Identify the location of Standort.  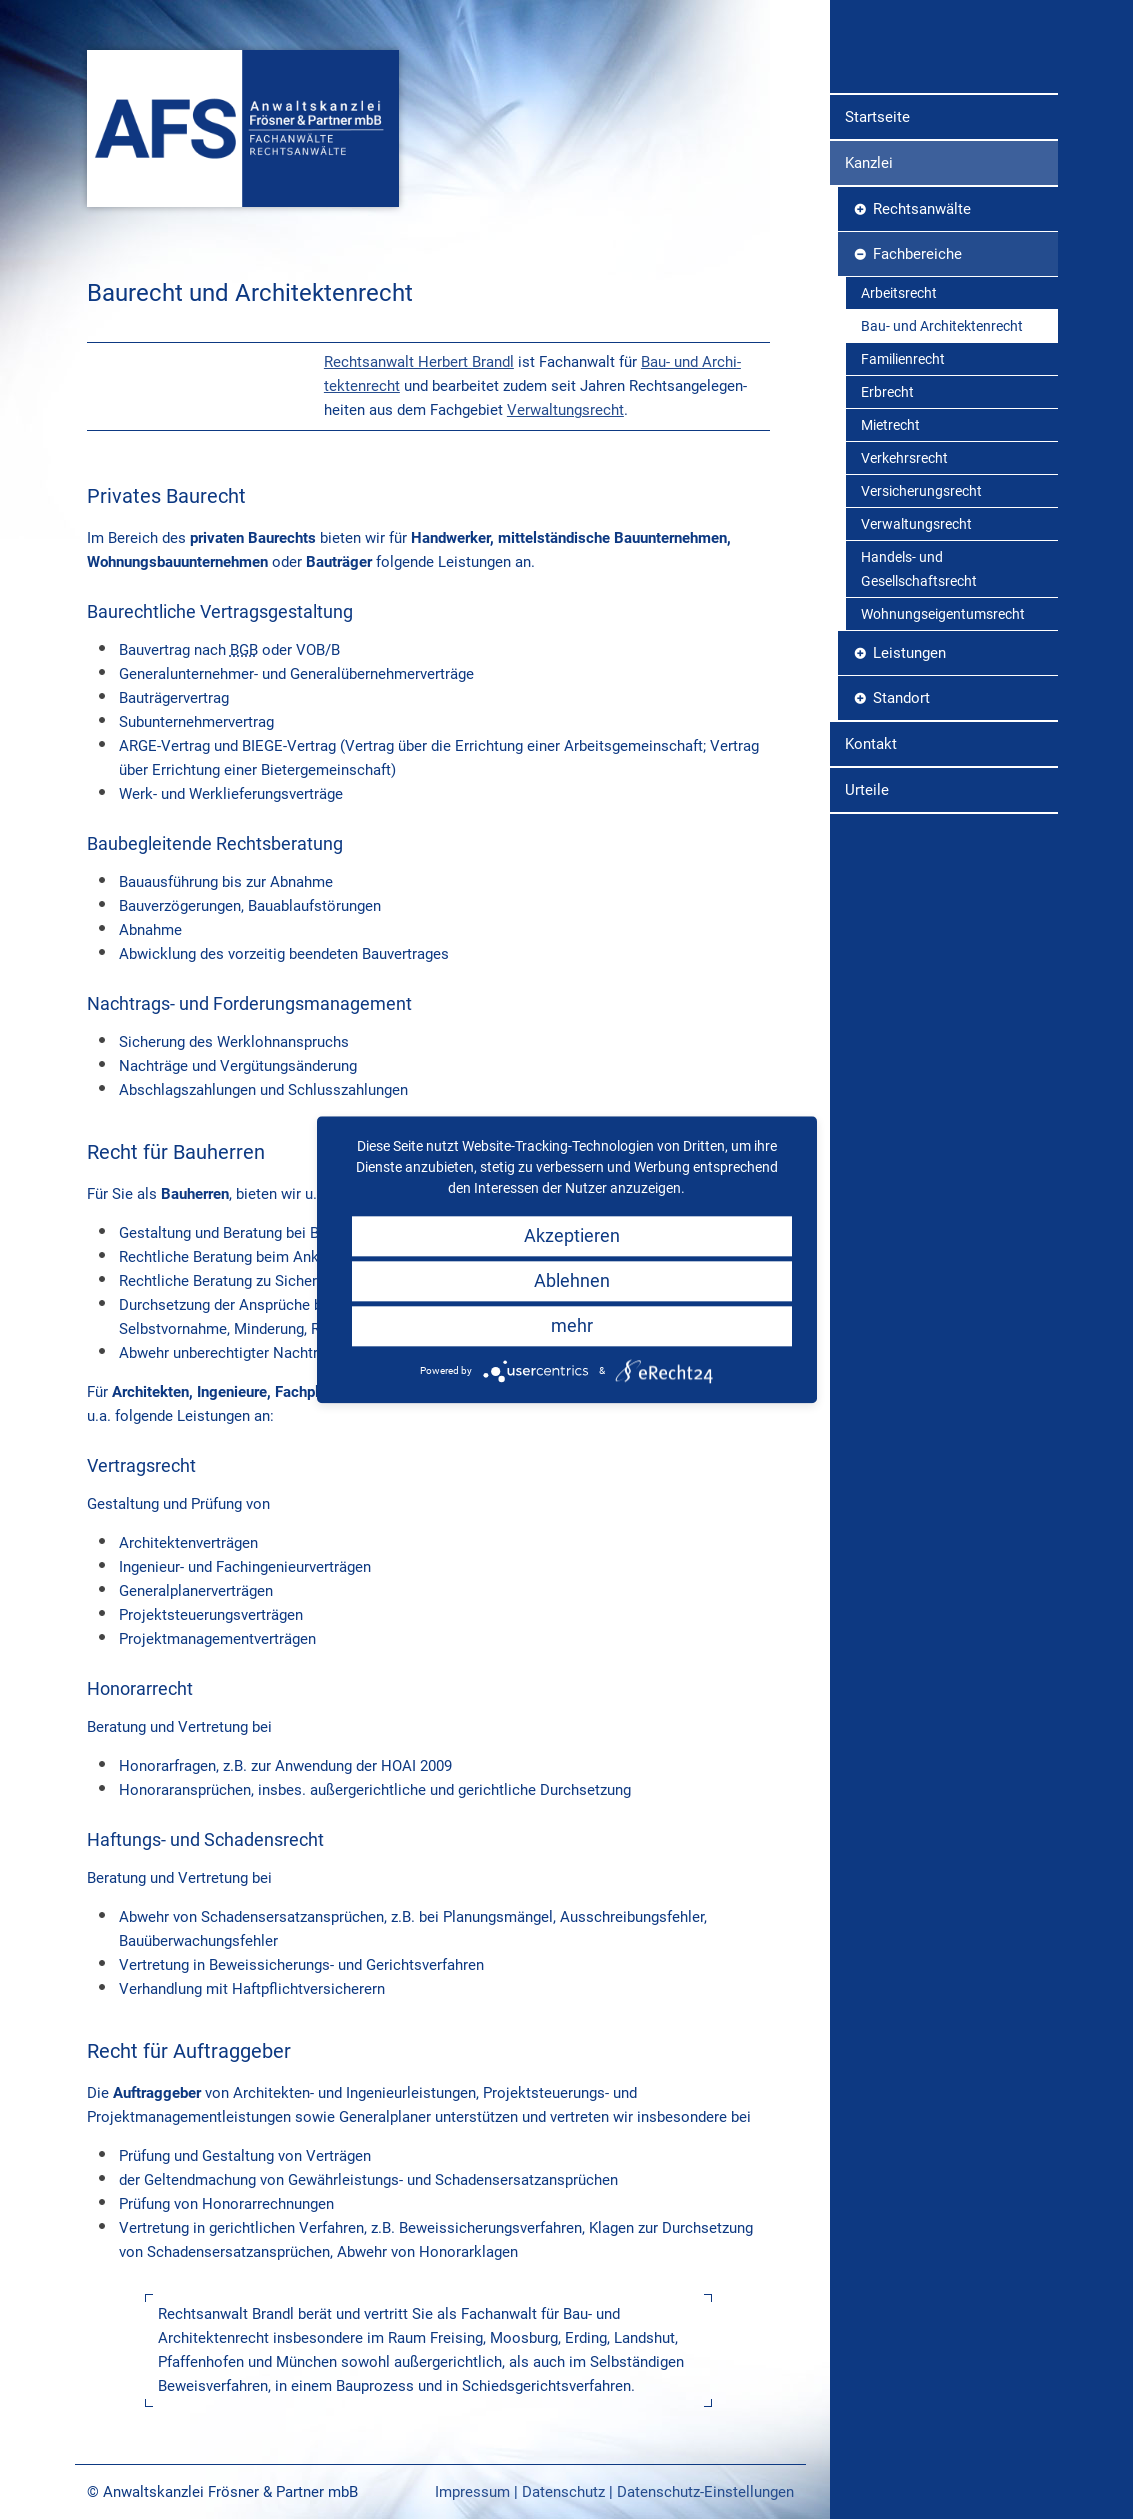
(901, 855).